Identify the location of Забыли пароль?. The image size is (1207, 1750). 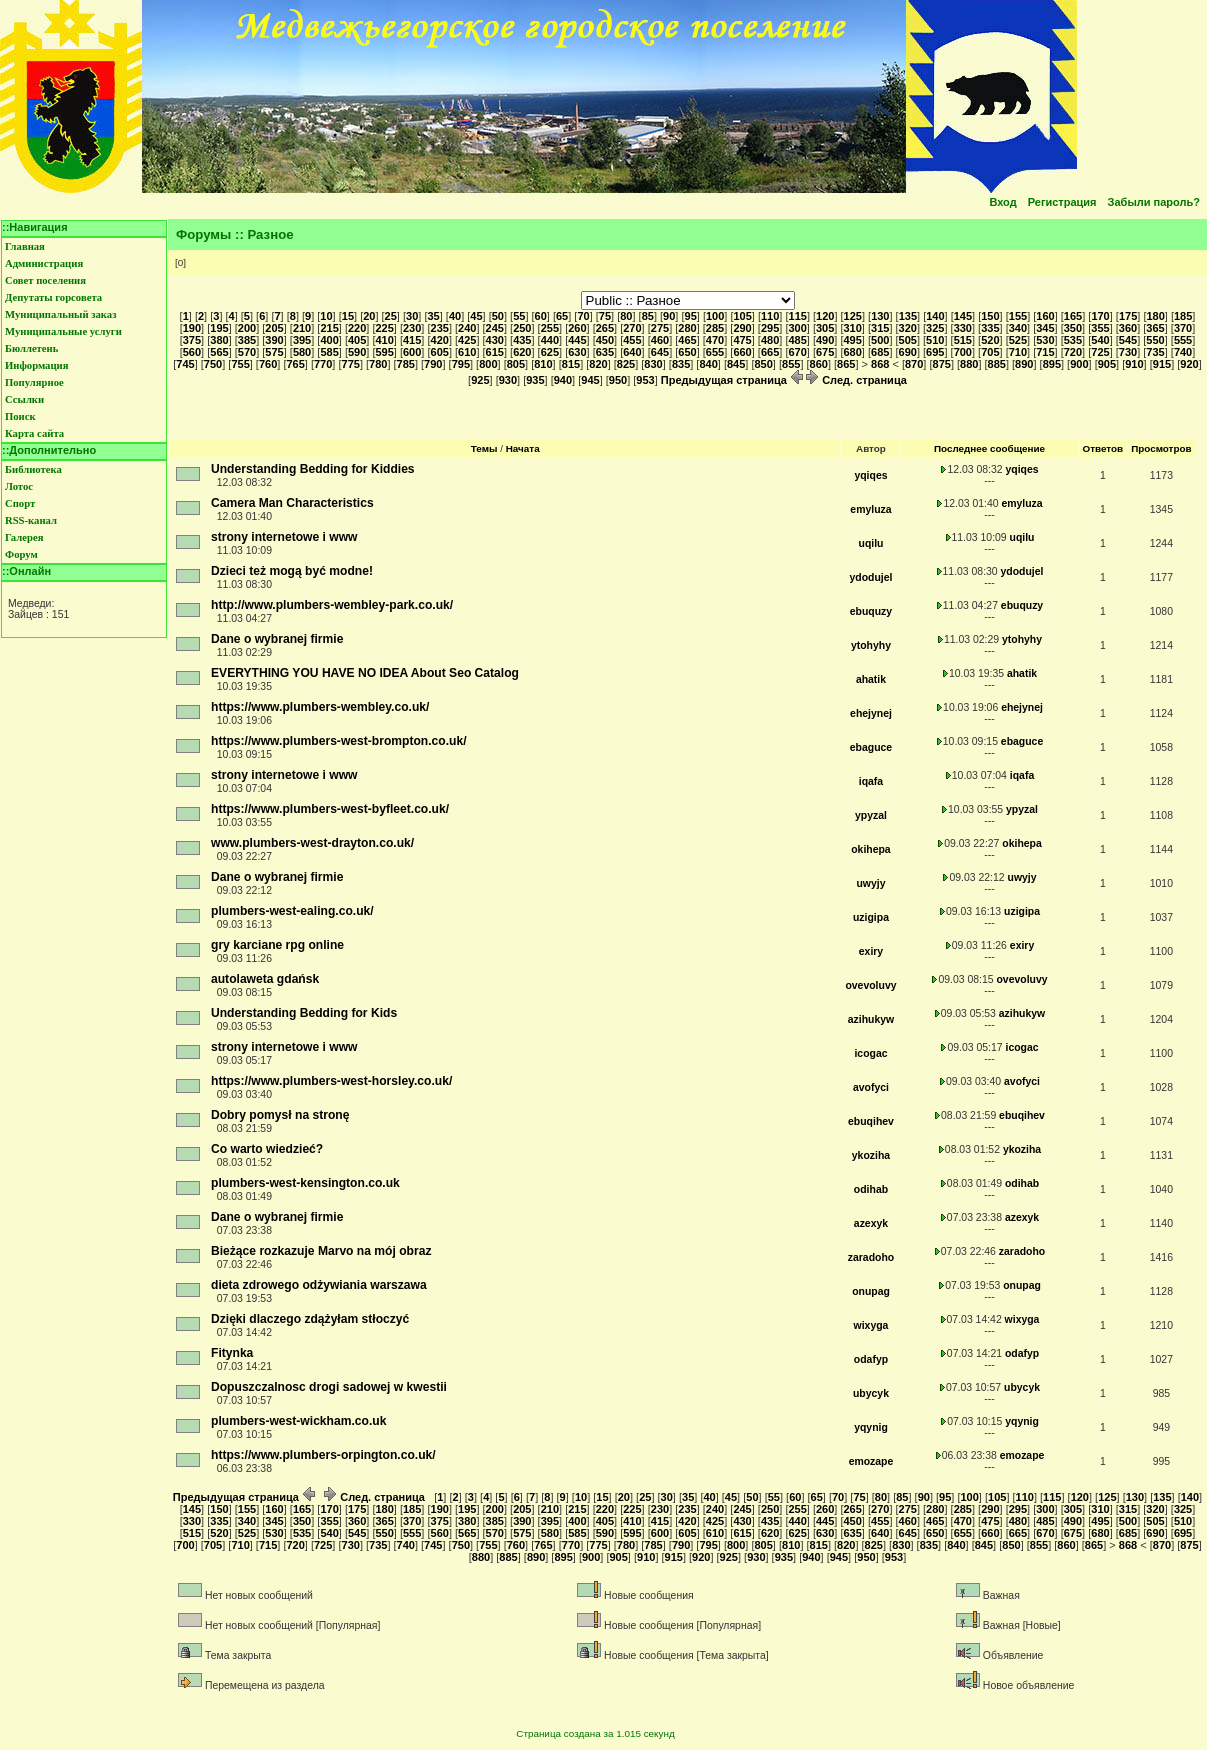
(1154, 202).